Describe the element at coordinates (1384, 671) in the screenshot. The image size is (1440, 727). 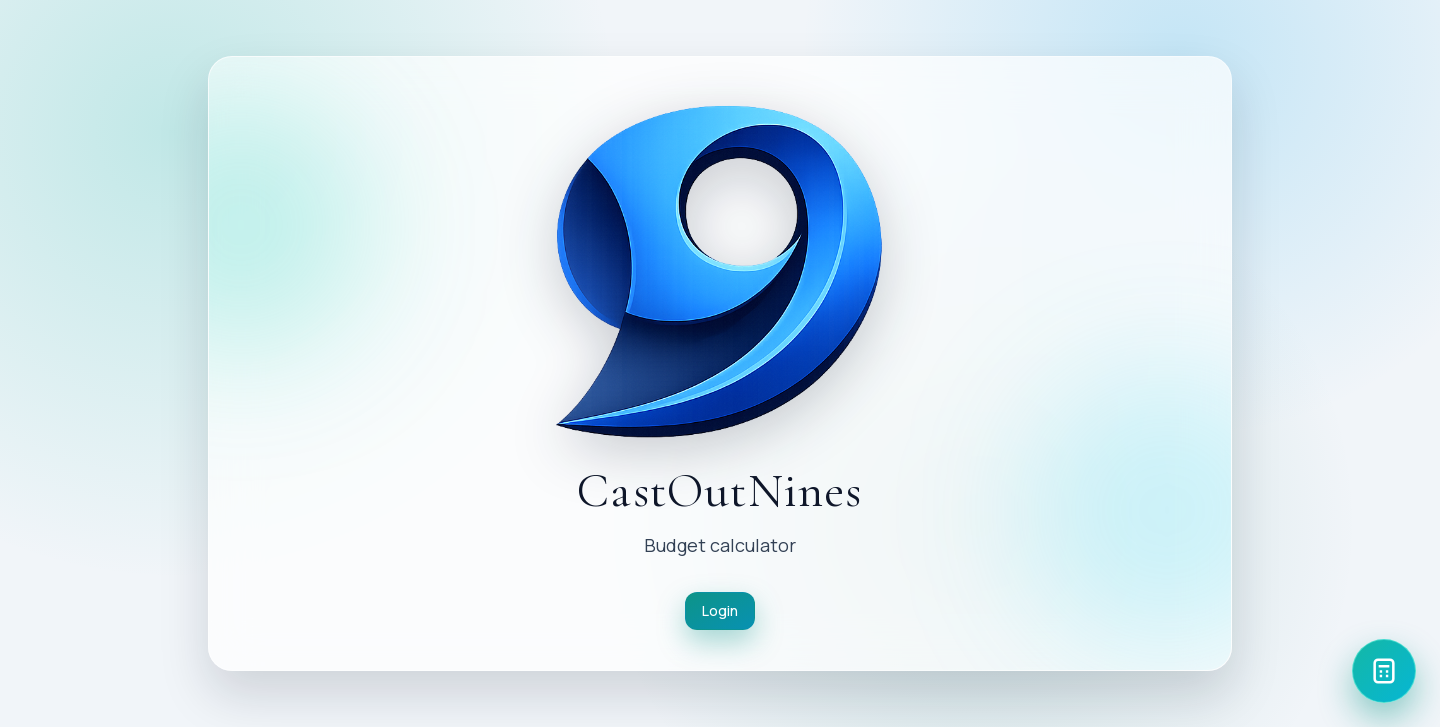
I see `[Calculator]` at that location.